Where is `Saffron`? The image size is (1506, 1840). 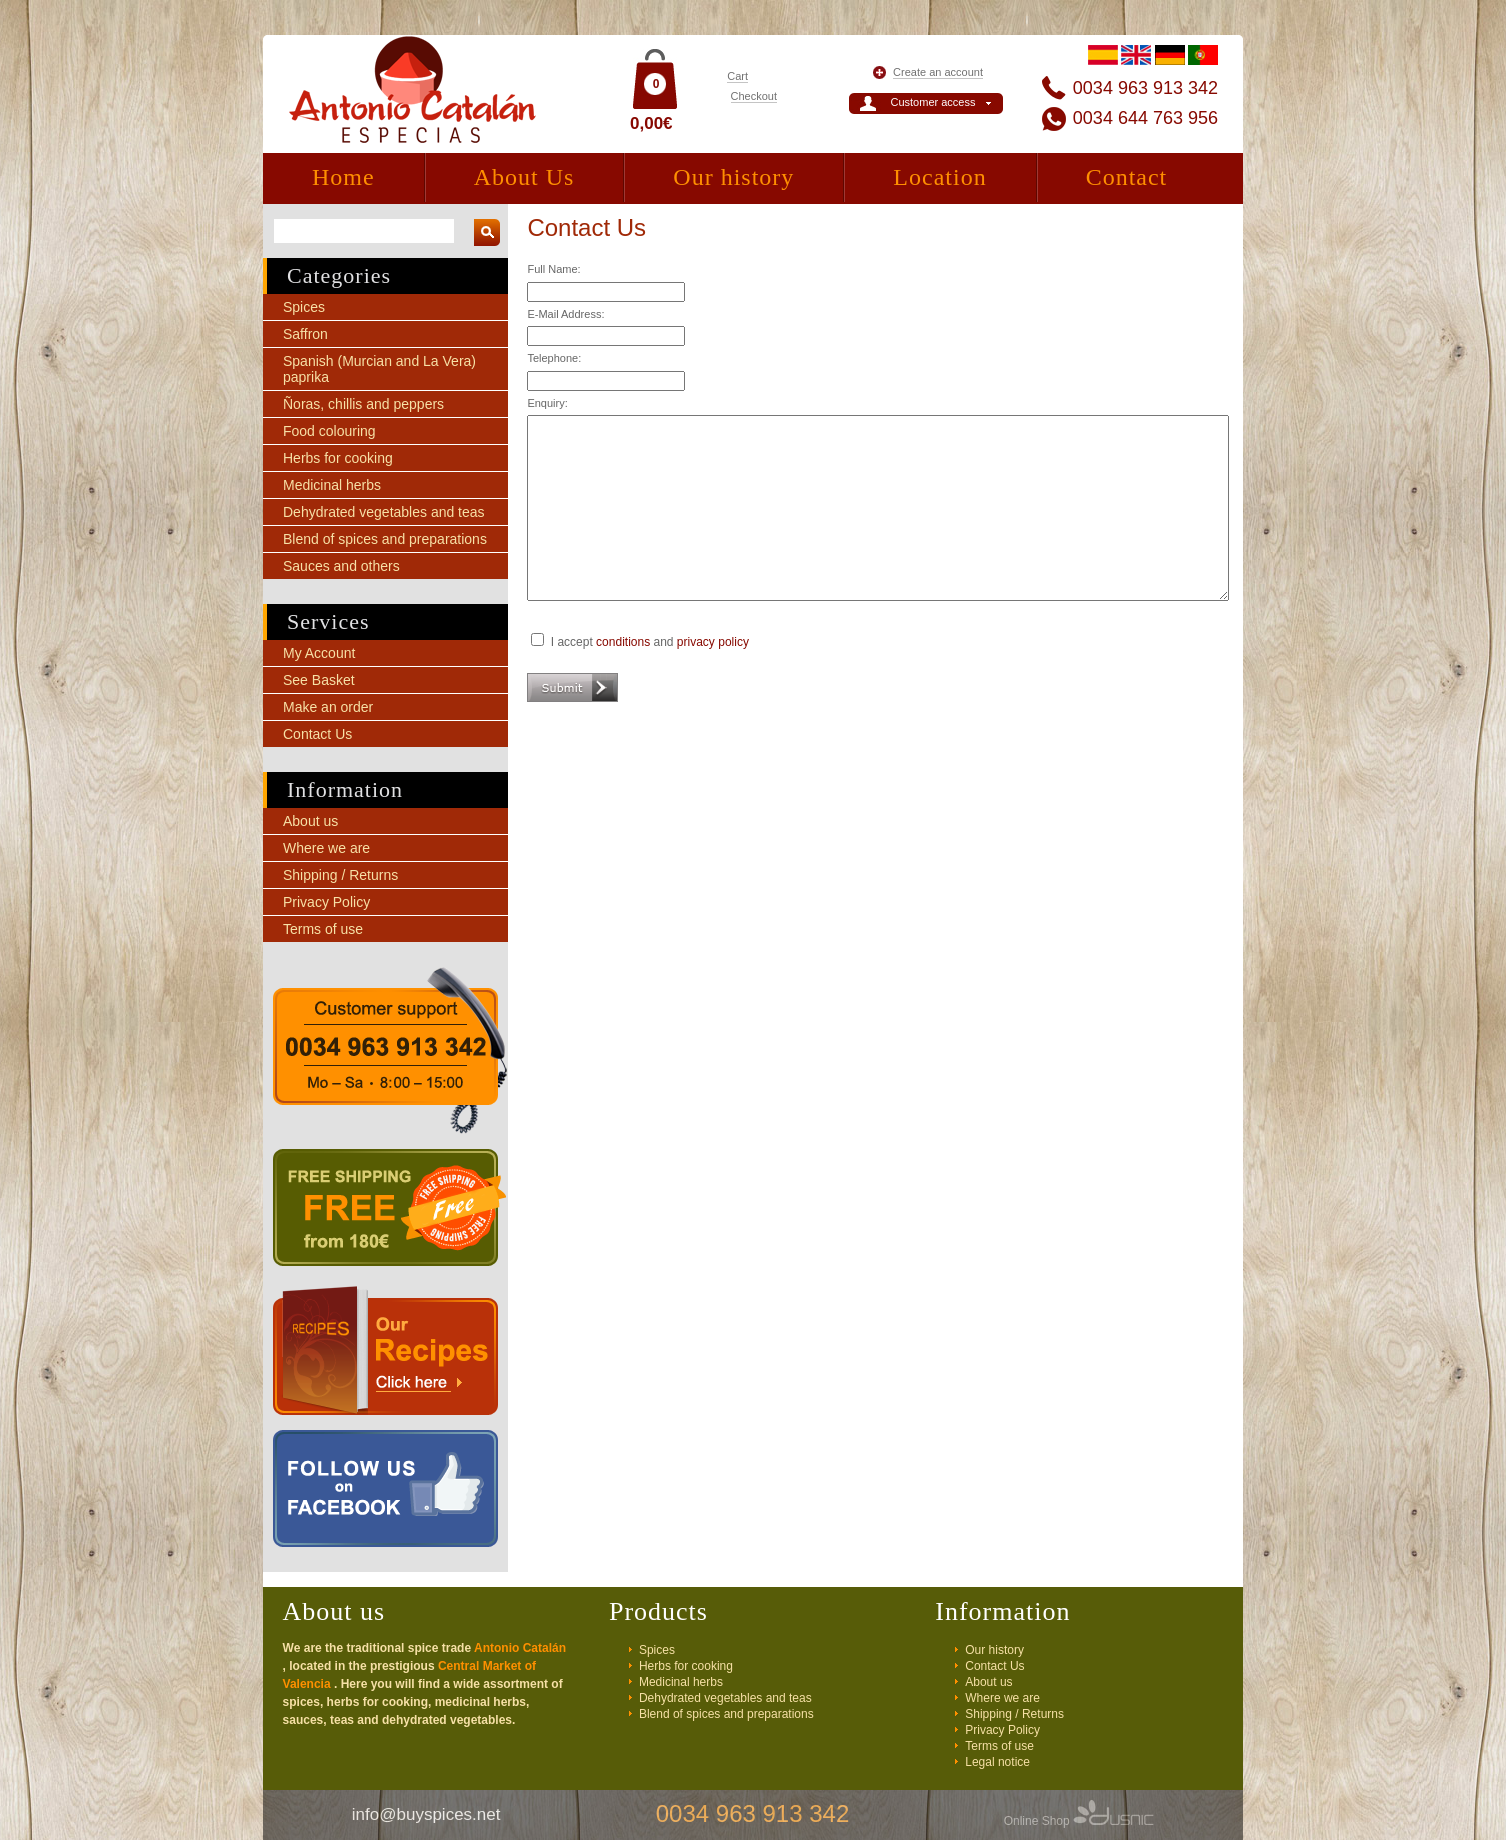
Saffron is located at coordinates (305, 334).